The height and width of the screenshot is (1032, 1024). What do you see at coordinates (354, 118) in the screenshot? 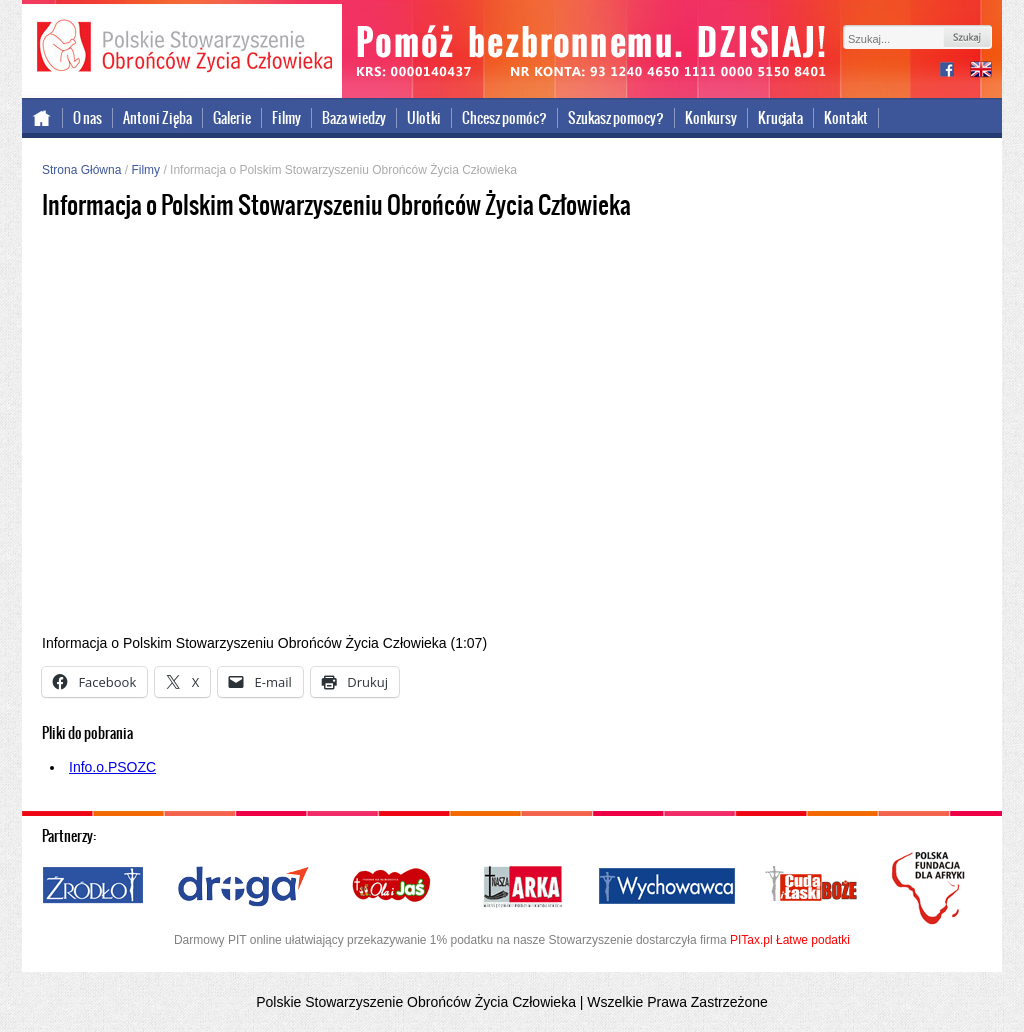
I see `Baza wiedzy` at bounding box center [354, 118].